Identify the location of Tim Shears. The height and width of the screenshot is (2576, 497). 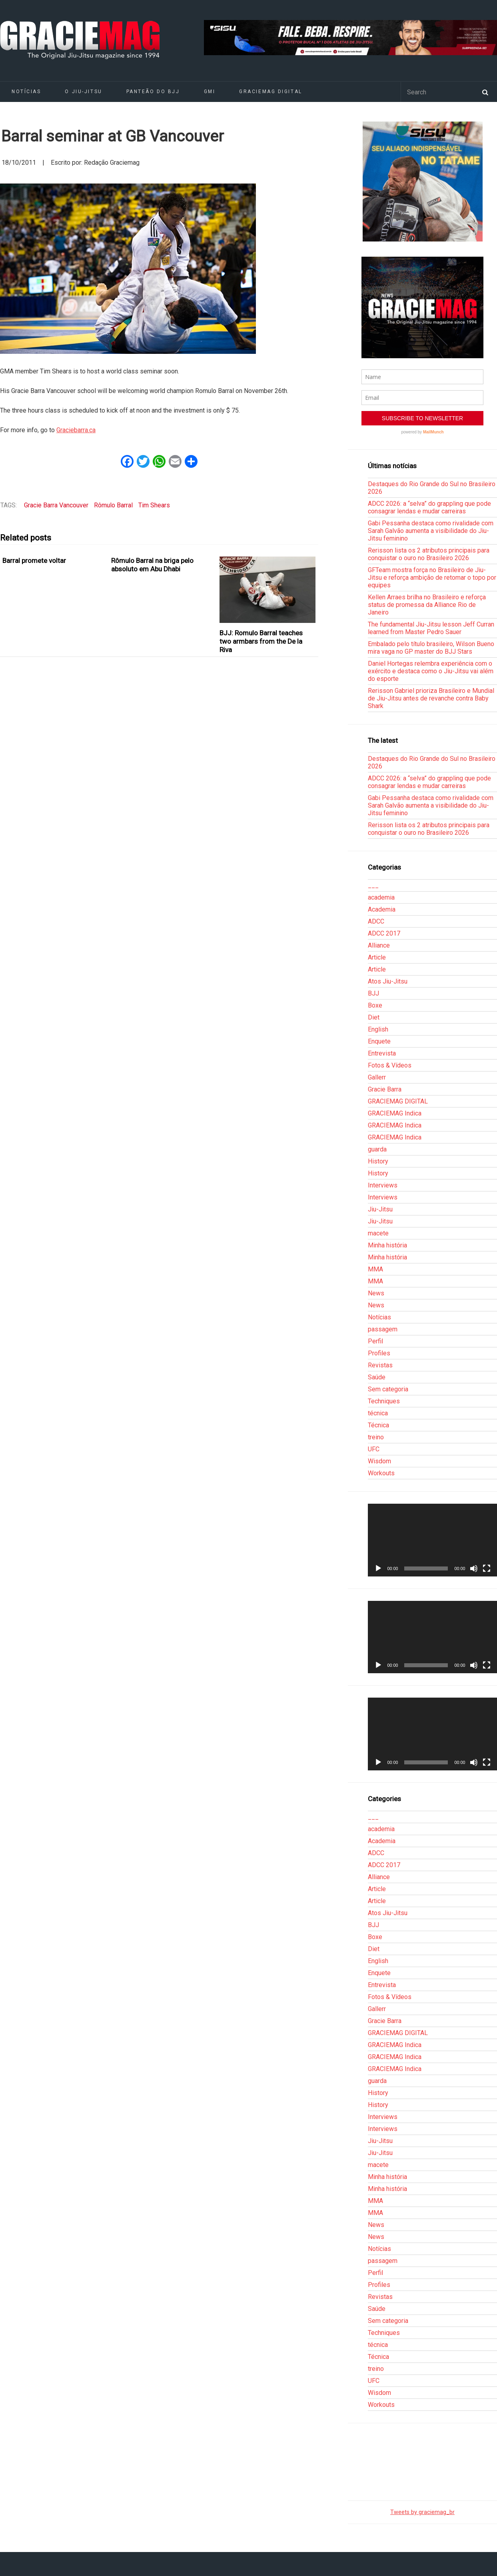
(154, 505).